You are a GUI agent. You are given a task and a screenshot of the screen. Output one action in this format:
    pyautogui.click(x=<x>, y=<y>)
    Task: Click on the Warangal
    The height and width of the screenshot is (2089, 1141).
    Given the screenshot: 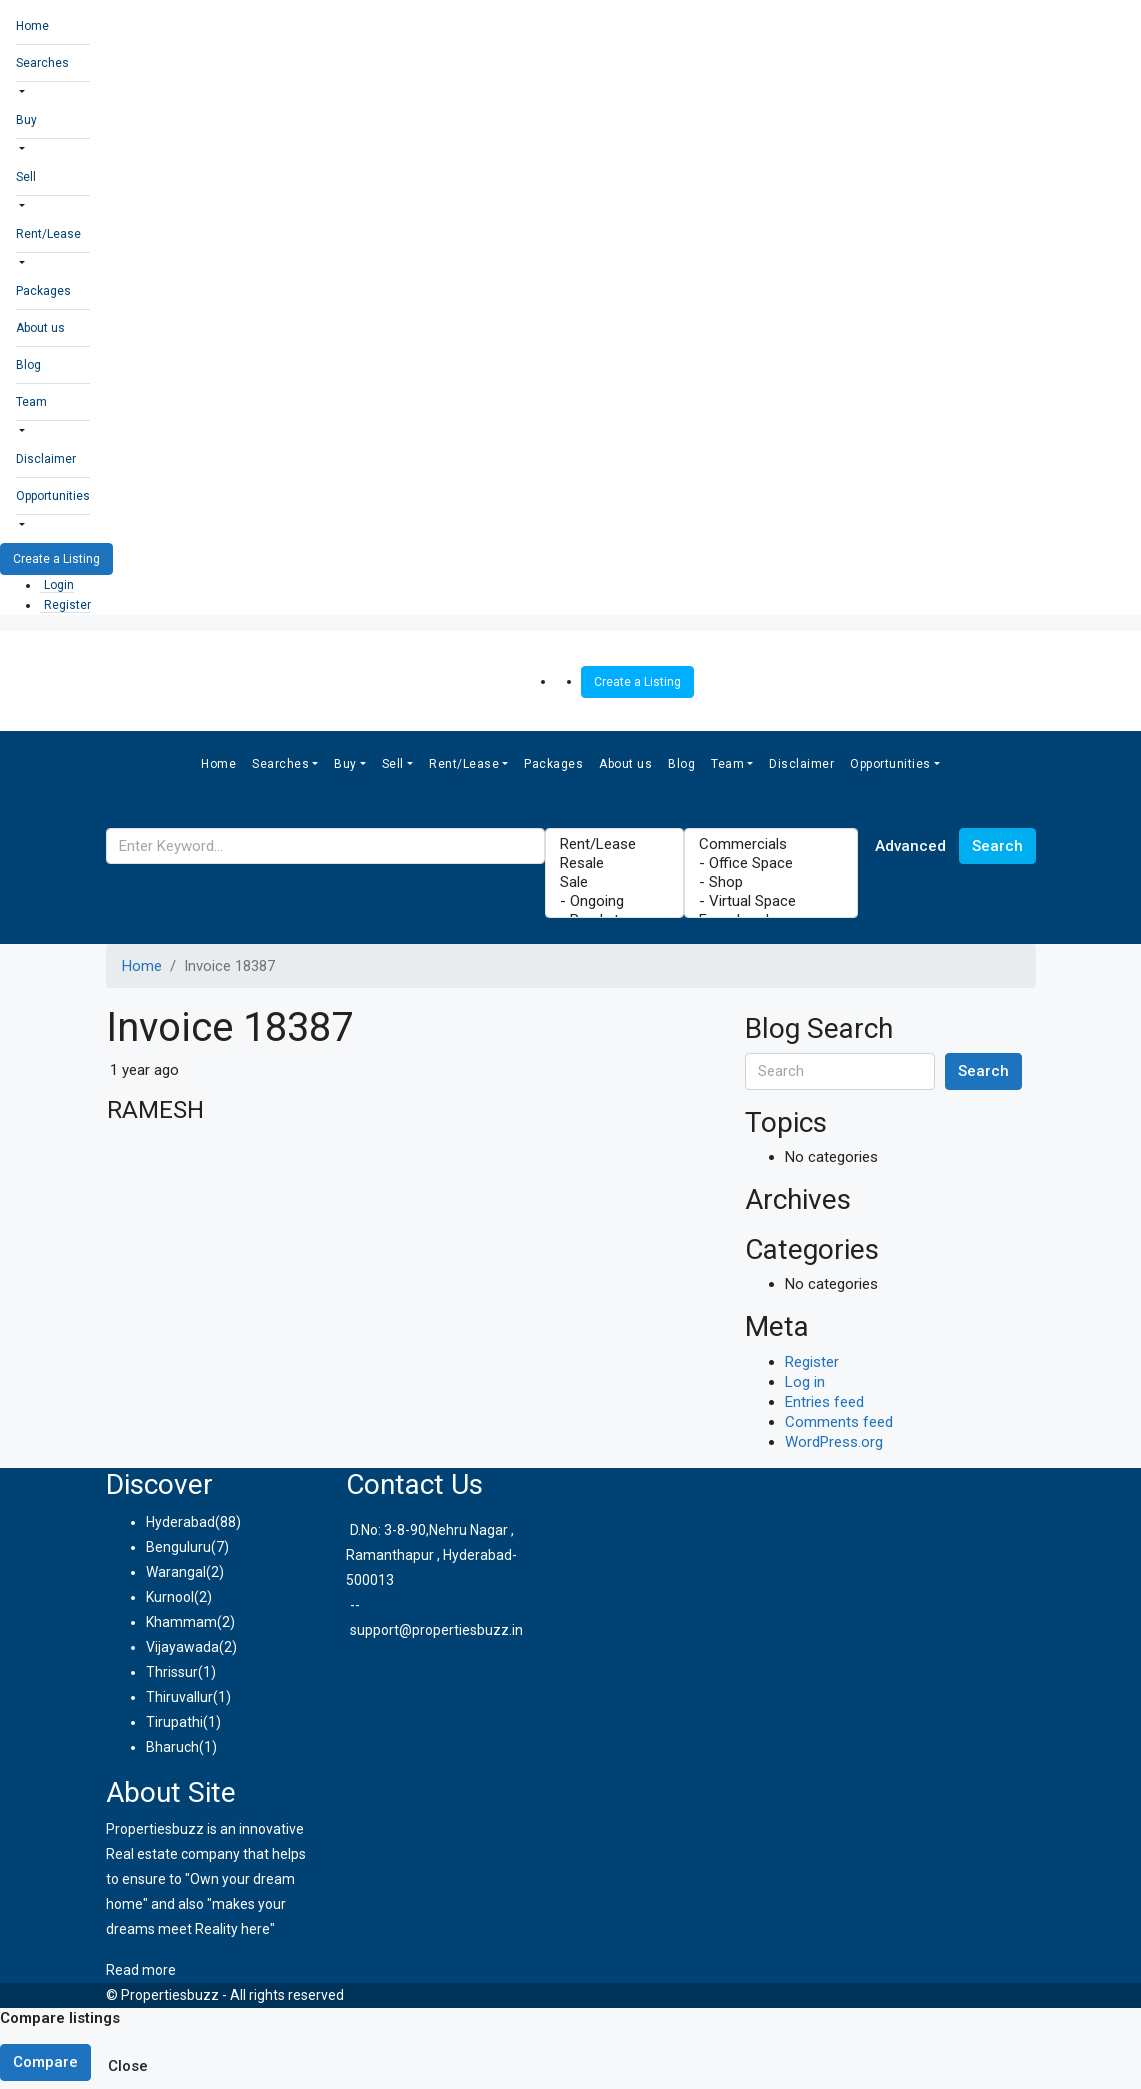 What is the action you would take?
    pyautogui.click(x=176, y=1572)
    